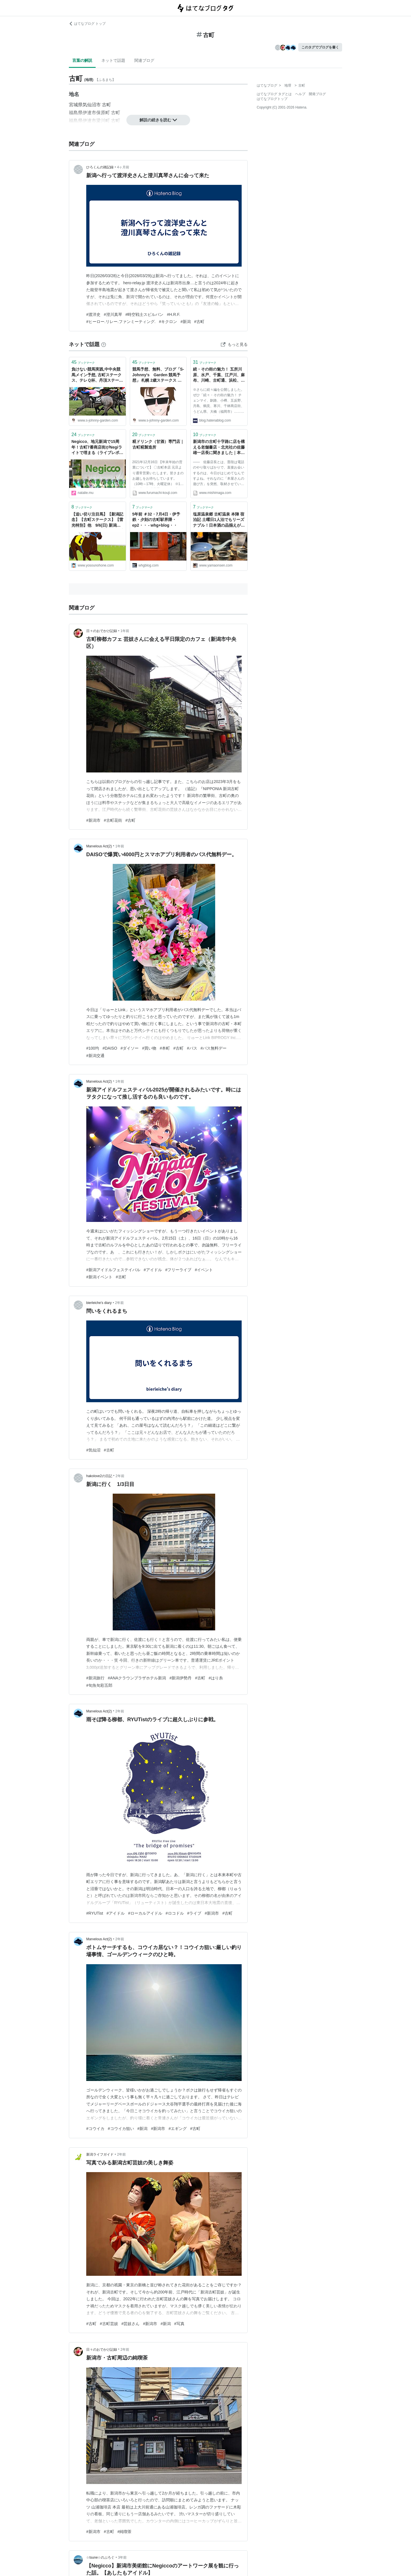  Describe the element at coordinates (145, 314) in the screenshot. I see `#時空戦士スピルバン` at that location.